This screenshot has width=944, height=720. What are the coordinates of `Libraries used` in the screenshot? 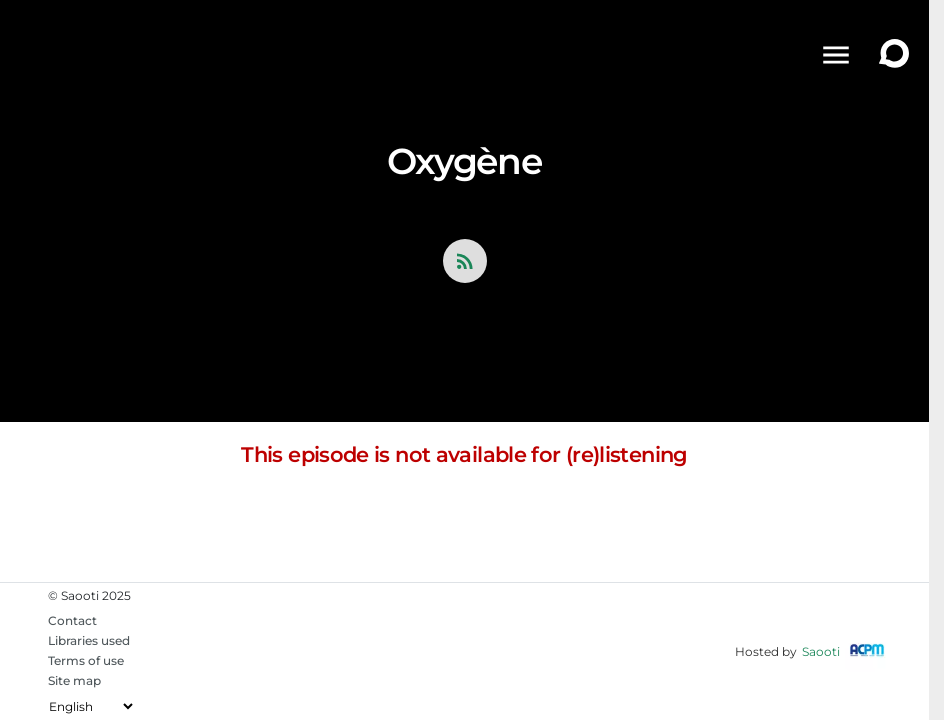 It's located at (89, 640).